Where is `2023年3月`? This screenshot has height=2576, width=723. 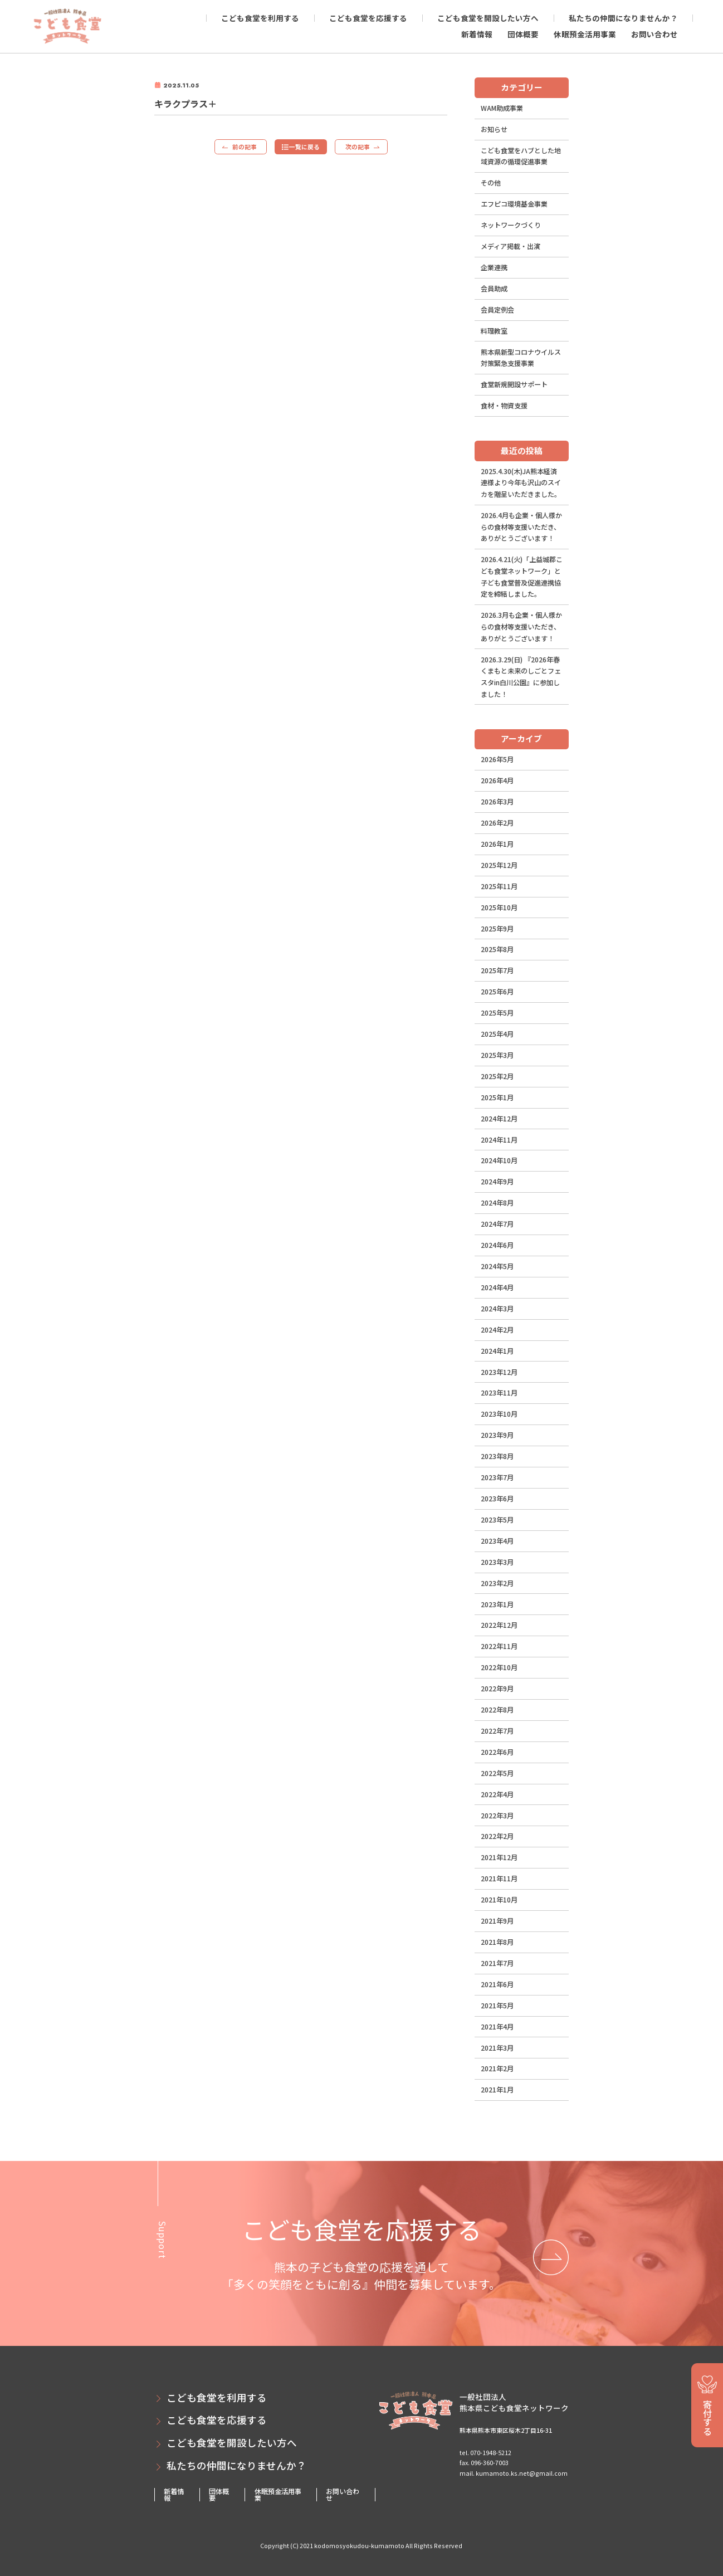 2023年3月 is located at coordinates (497, 1562).